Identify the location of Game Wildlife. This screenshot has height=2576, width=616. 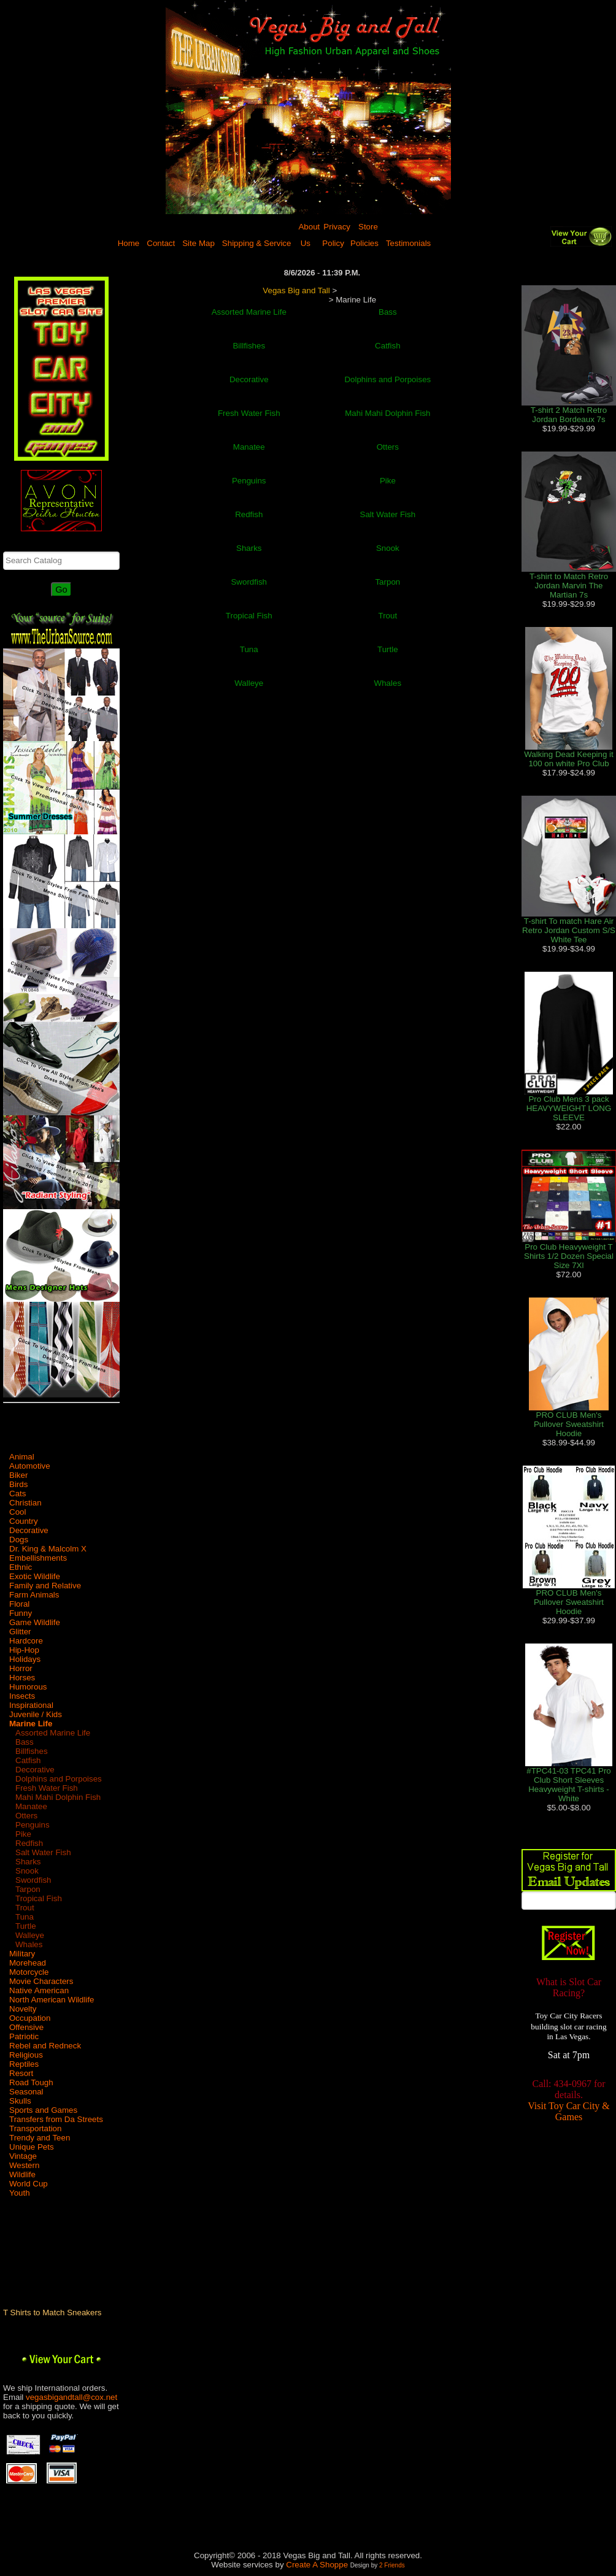
(34, 1622).